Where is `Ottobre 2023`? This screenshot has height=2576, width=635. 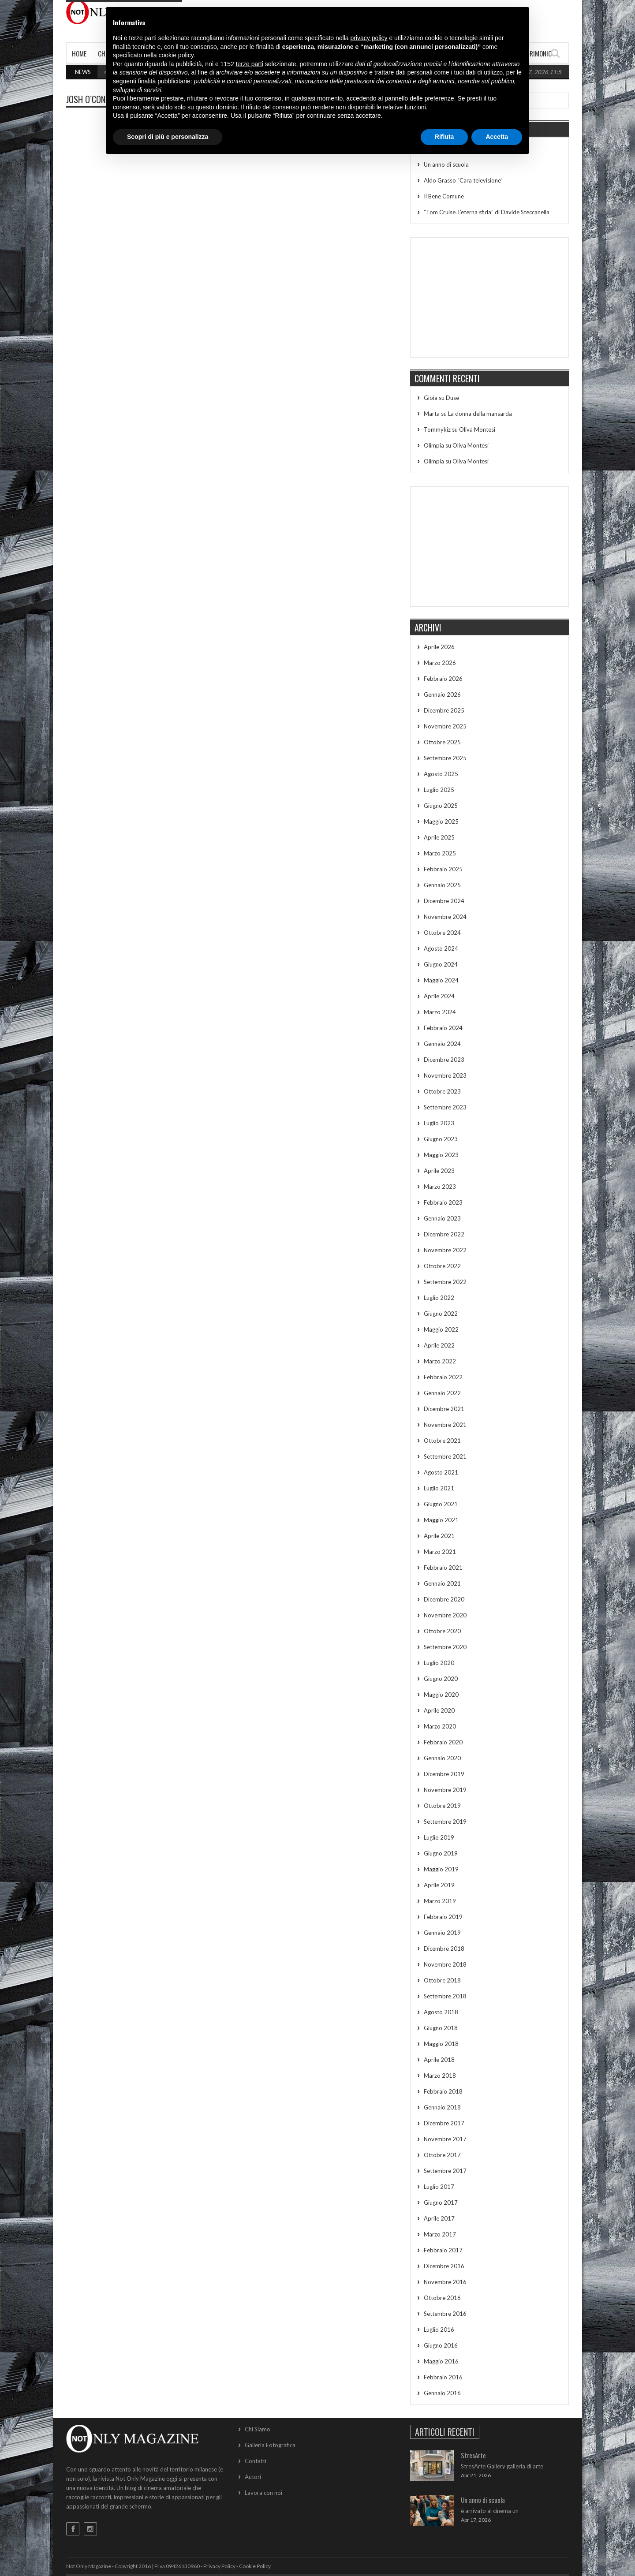 Ottobre 2023 is located at coordinates (442, 1091).